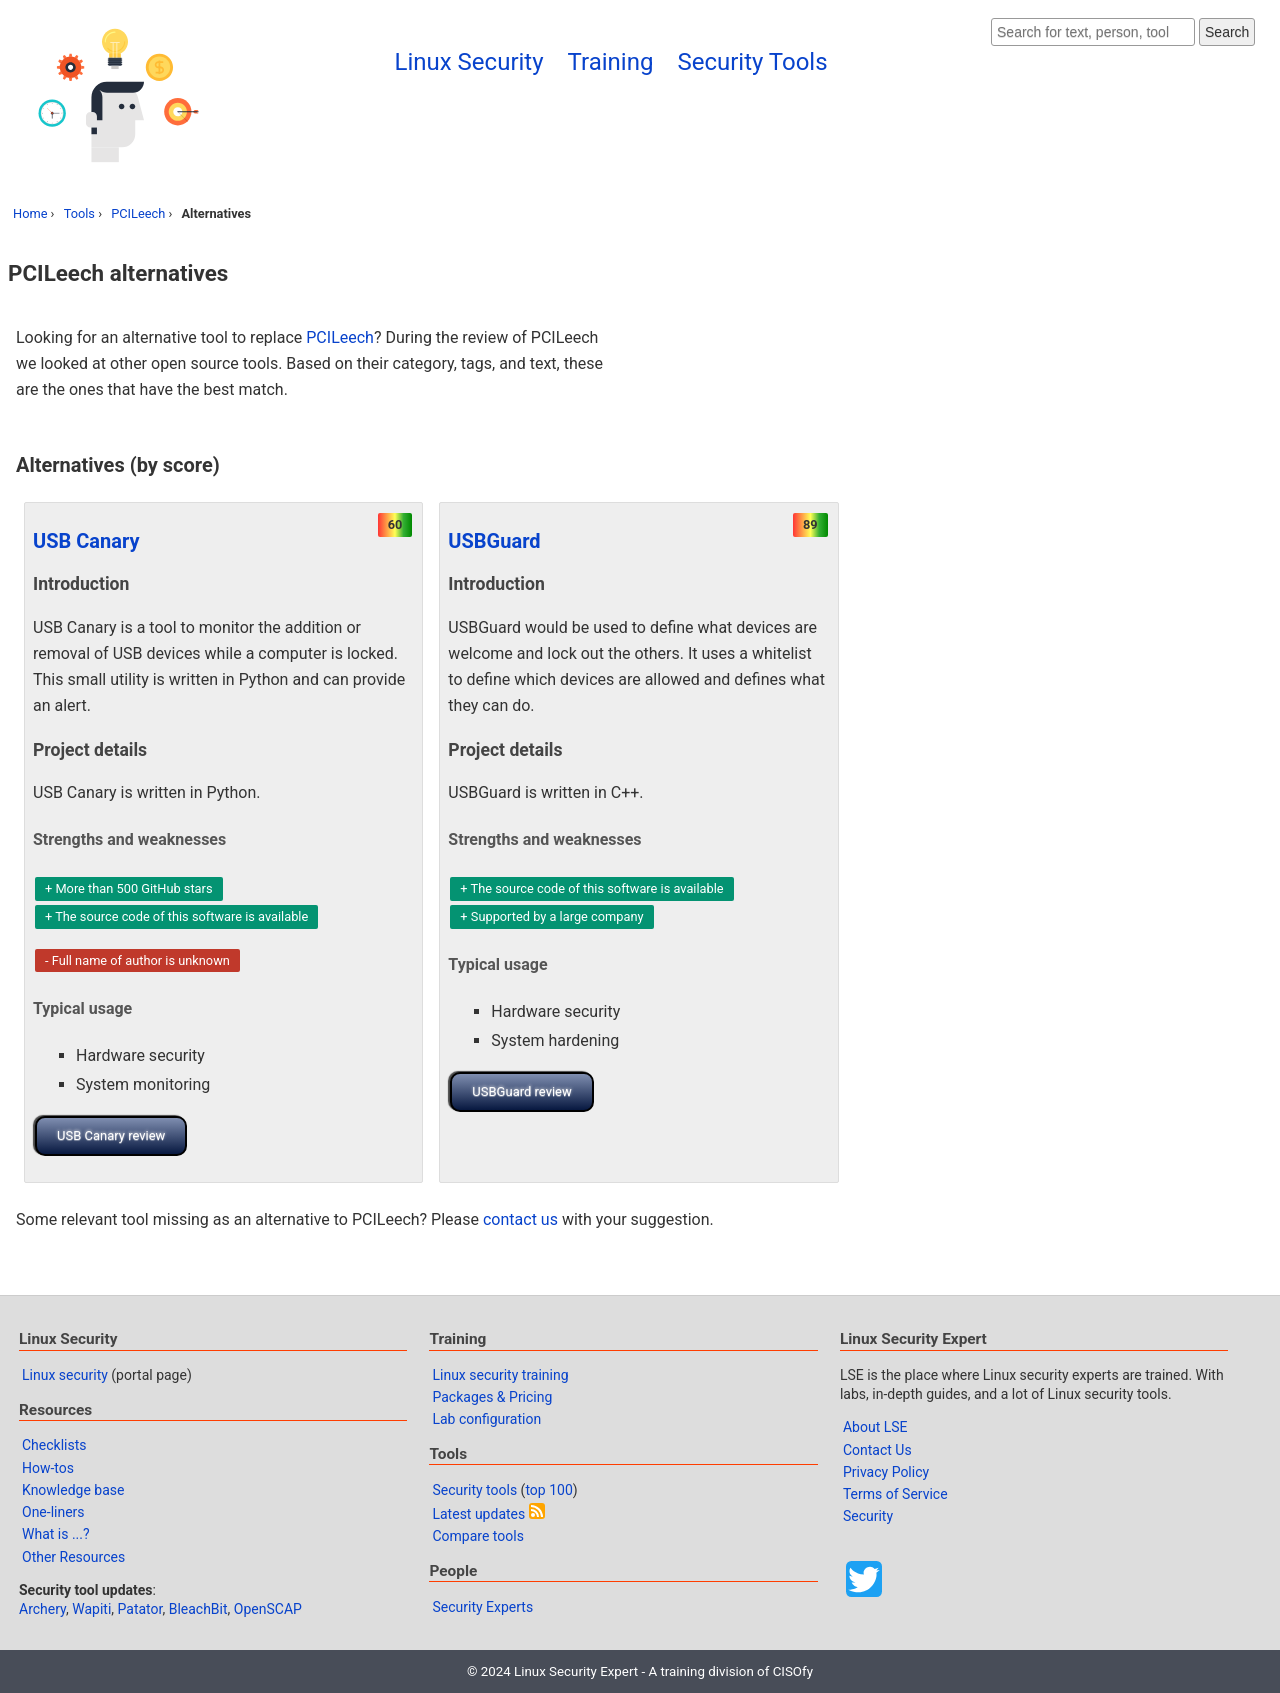 The width and height of the screenshot is (1280, 1693). What do you see at coordinates (111, 1135) in the screenshot?
I see `USB Canary review` at bounding box center [111, 1135].